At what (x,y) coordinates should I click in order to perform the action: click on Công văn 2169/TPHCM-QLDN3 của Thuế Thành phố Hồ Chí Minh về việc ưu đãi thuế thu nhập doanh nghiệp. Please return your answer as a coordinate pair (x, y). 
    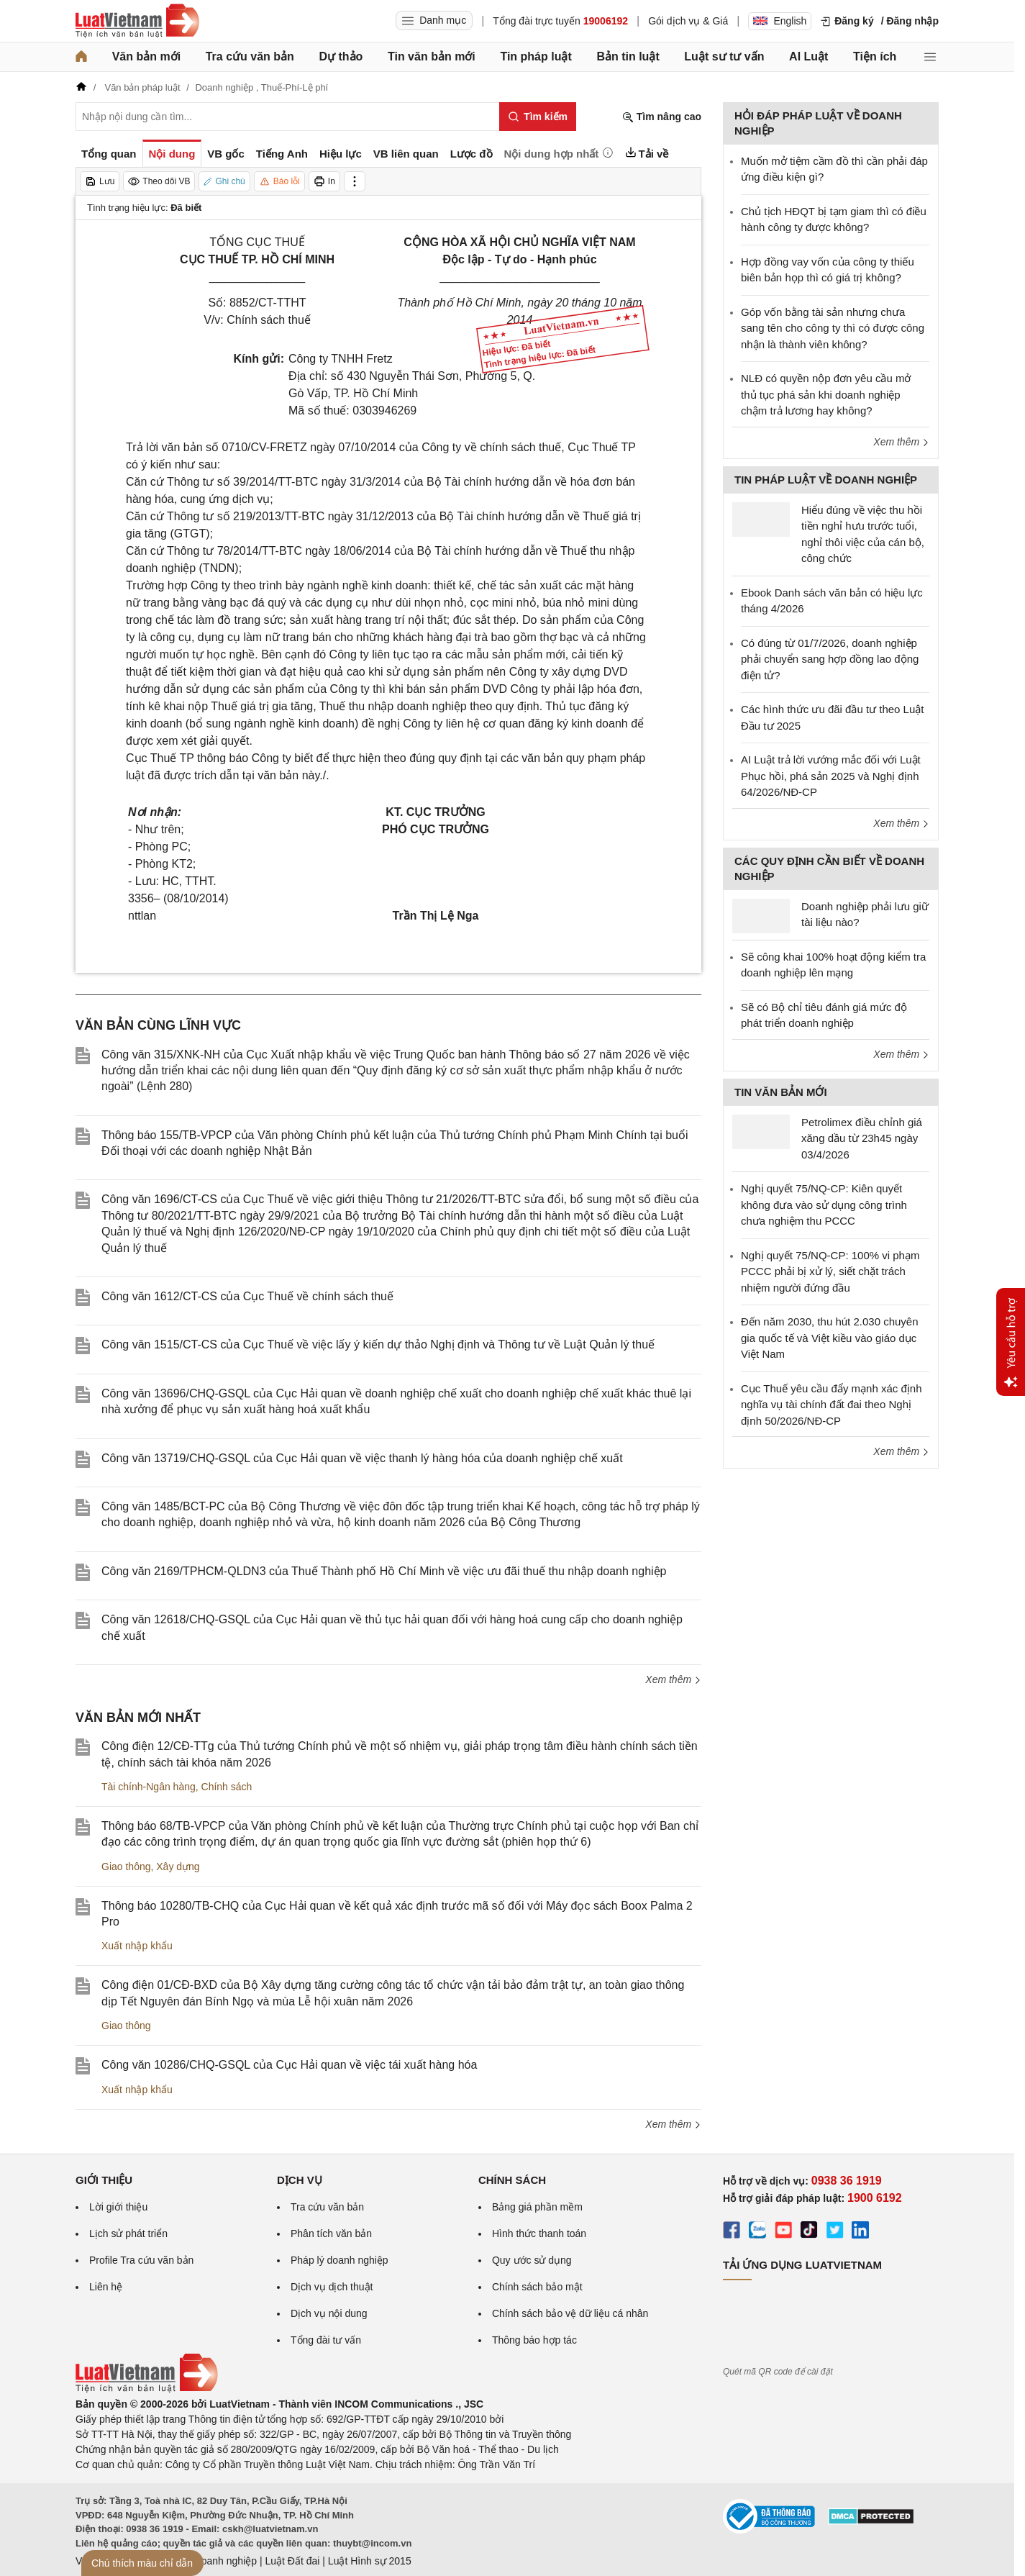
    Looking at the image, I should click on (383, 1571).